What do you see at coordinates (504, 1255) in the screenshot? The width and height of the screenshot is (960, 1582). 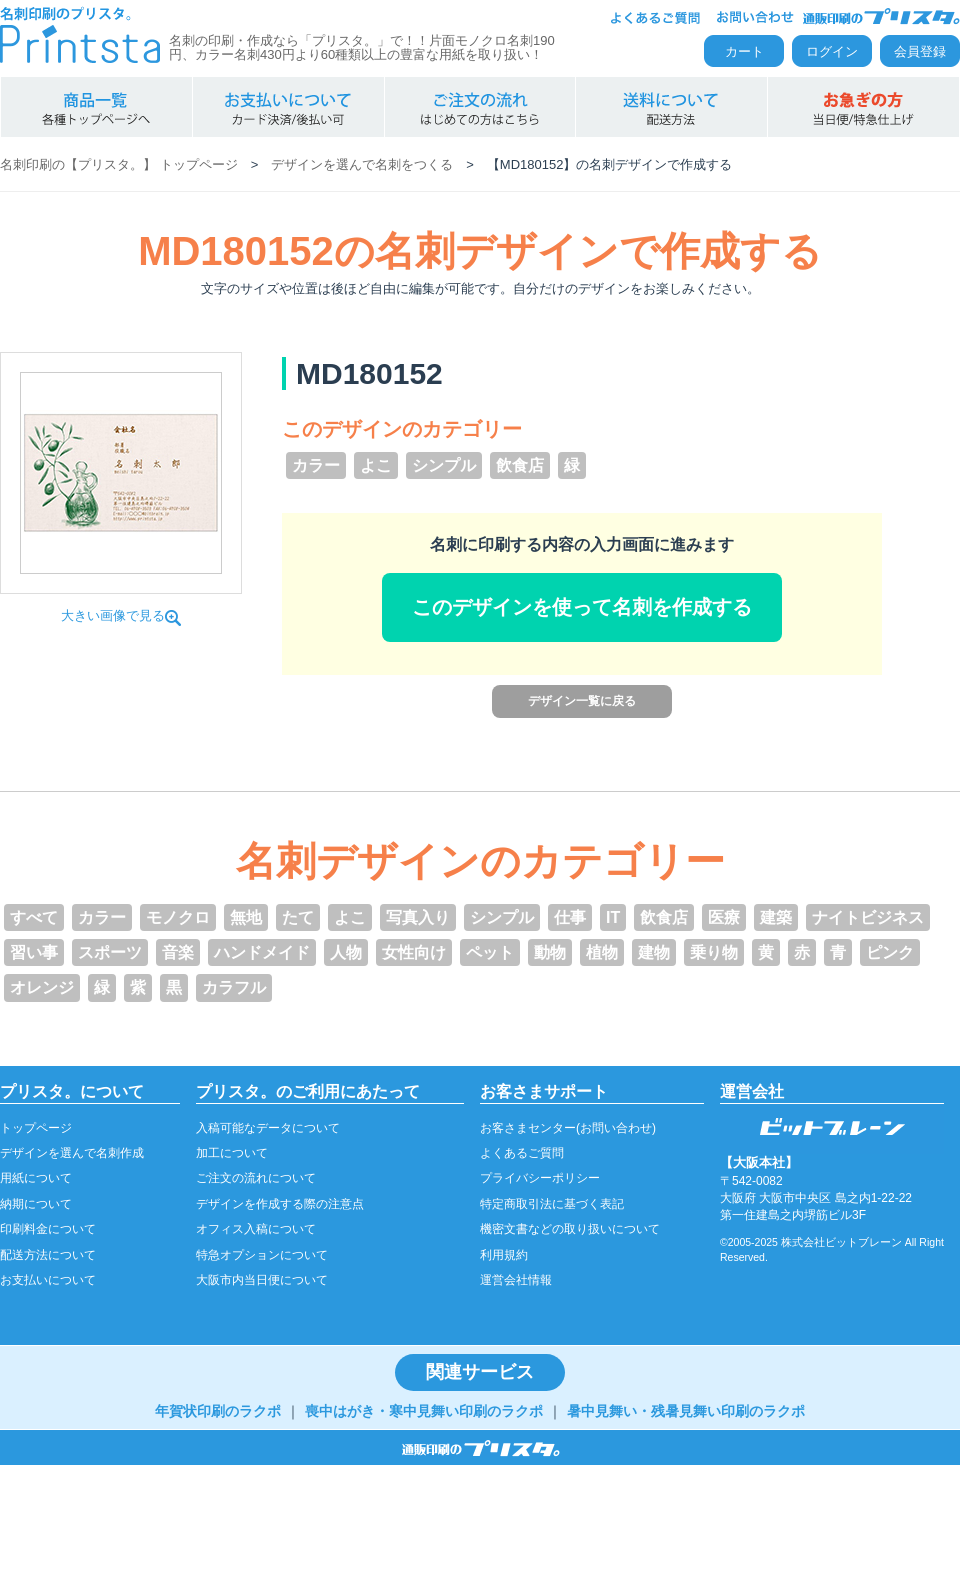 I see `利用規約` at bounding box center [504, 1255].